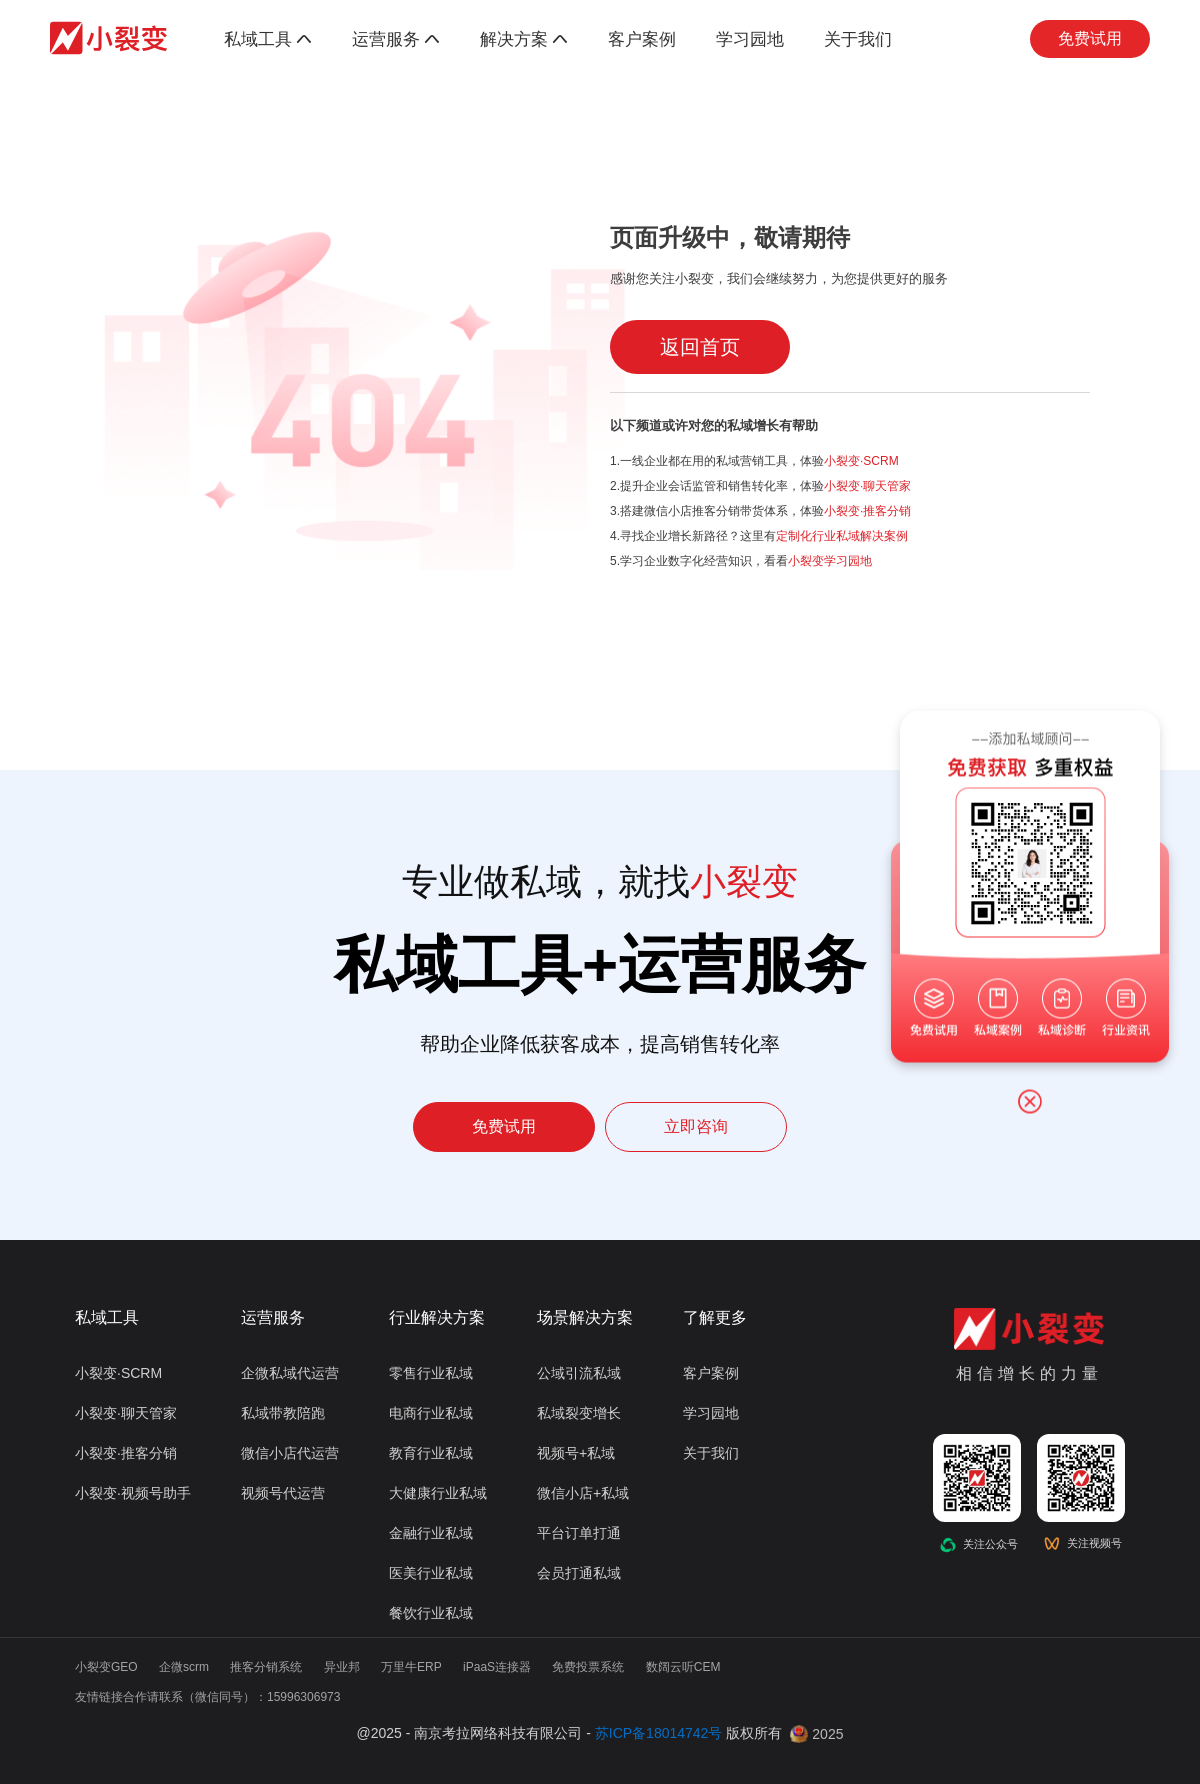 Image resolution: width=1200 pixels, height=1784 pixels. What do you see at coordinates (431, 1373) in the screenshot?
I see `零售行业私域` at bounding box center [431, 1373].